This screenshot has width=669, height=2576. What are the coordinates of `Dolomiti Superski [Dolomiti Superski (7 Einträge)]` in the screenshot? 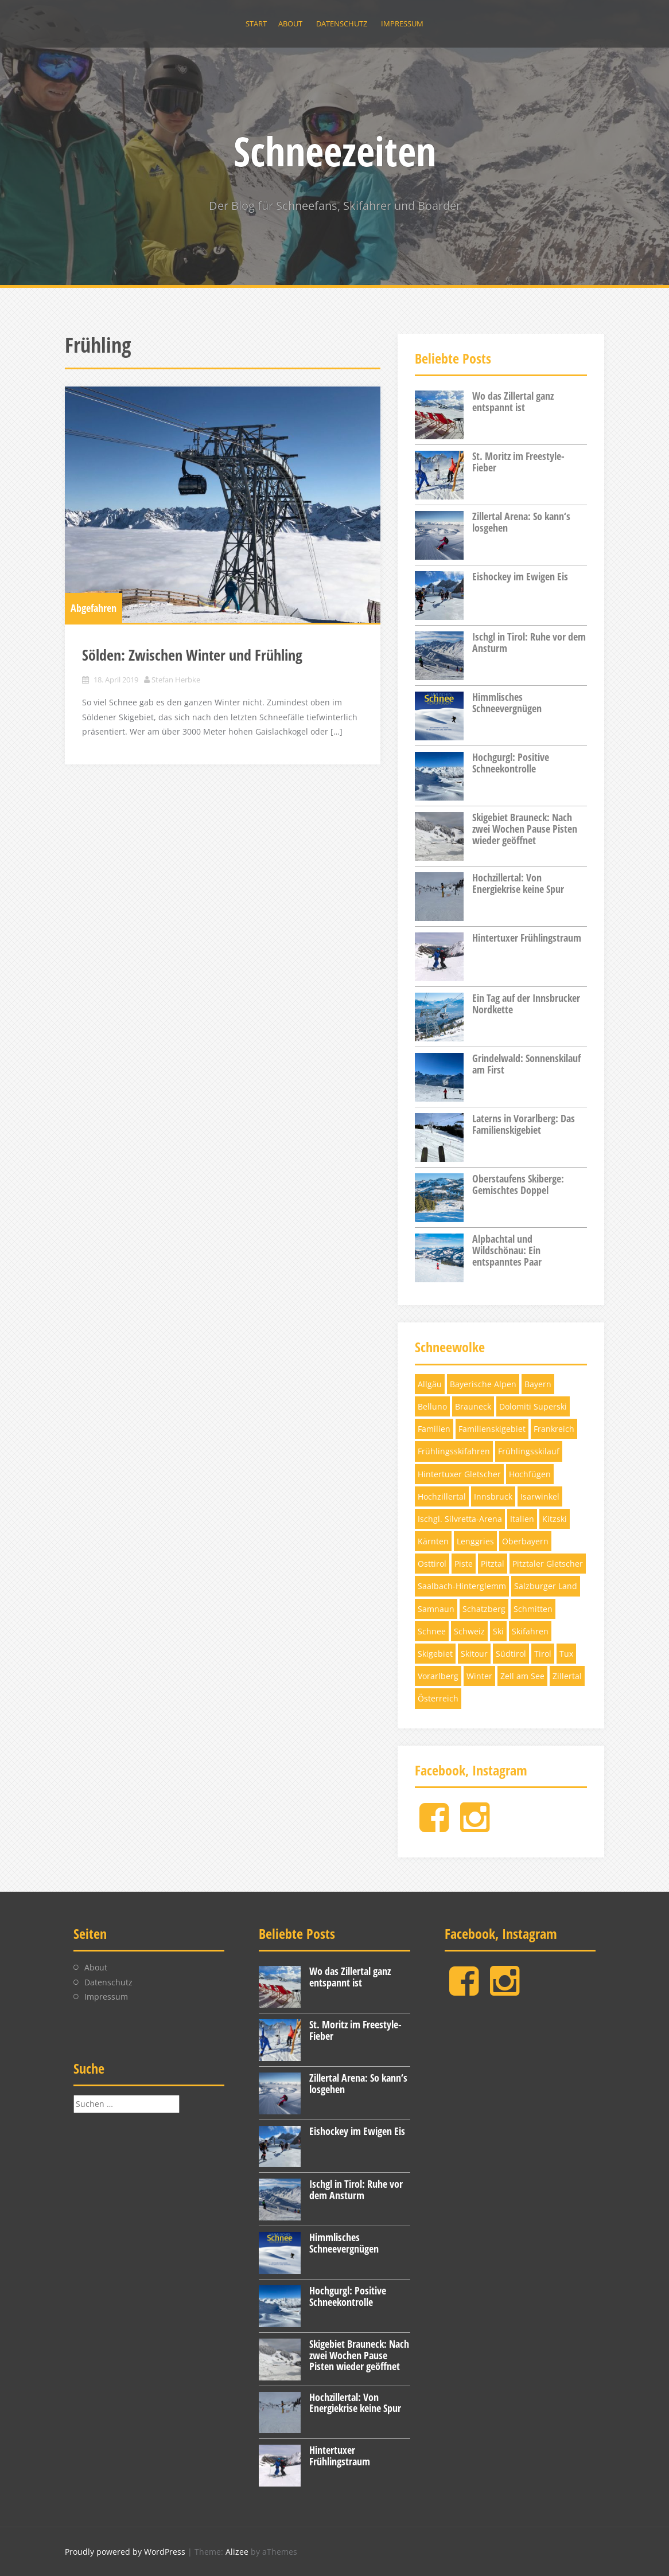 It's located at (533, 1406).